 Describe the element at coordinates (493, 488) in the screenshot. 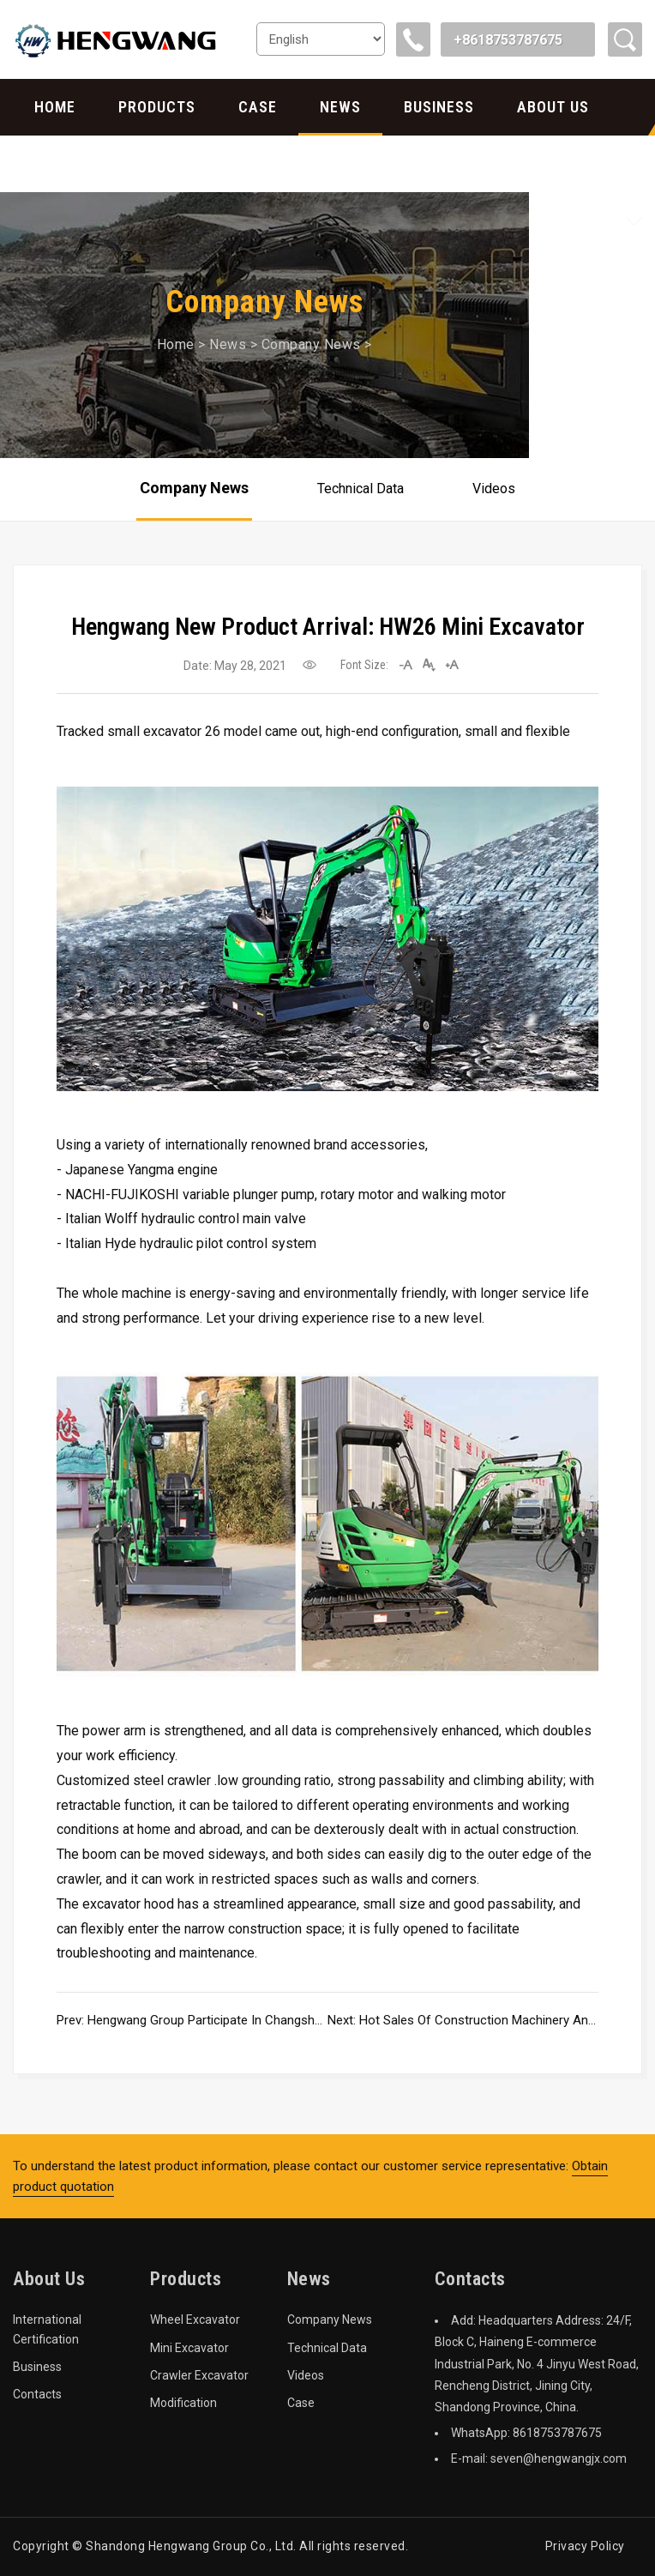

I see `Videos` at that location.